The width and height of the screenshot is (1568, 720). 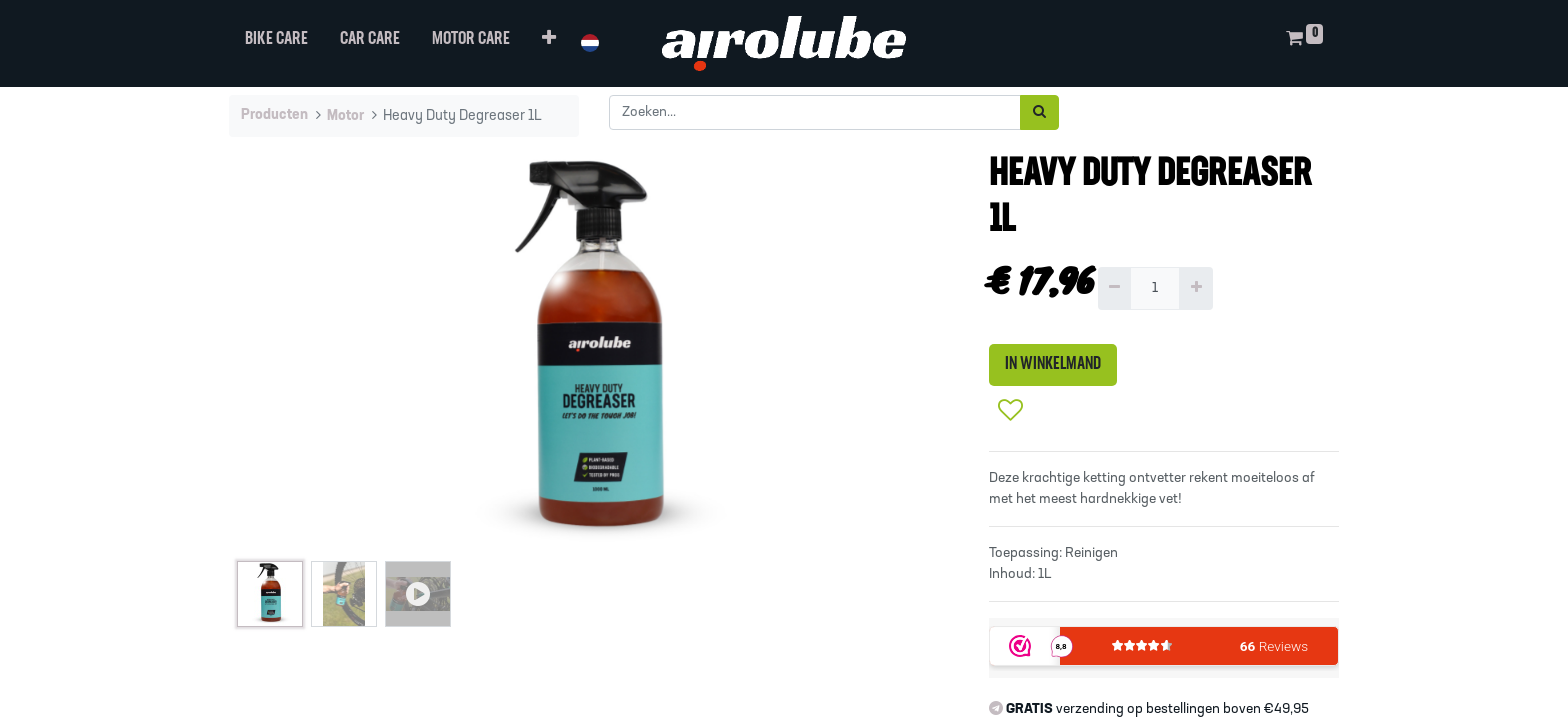 I want to click on Motor, so click(x=345, y=116).